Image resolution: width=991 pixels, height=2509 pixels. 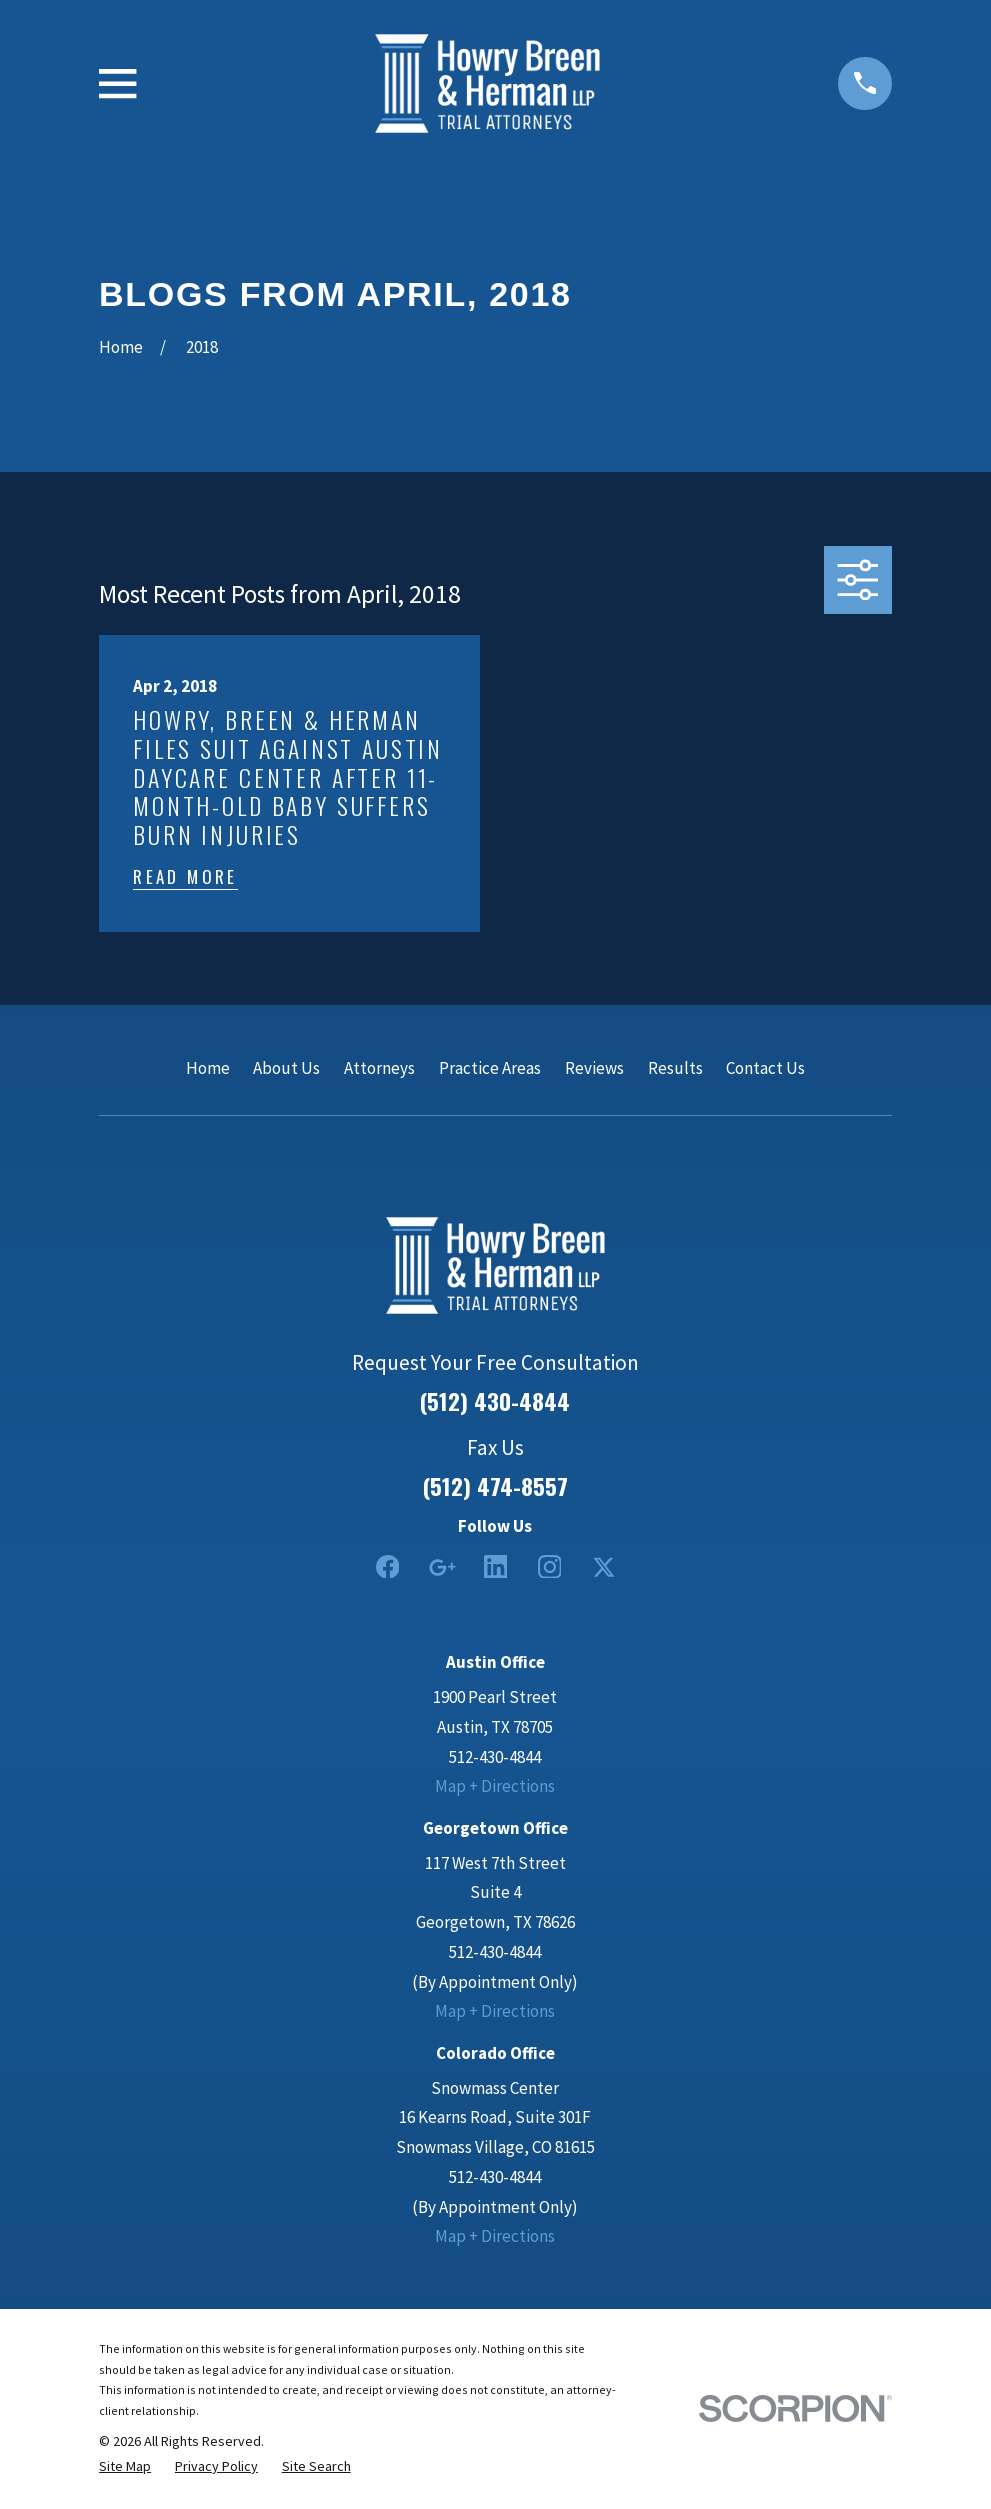 I want to click on [Google Business Profile], so click(x=442, y=1567).